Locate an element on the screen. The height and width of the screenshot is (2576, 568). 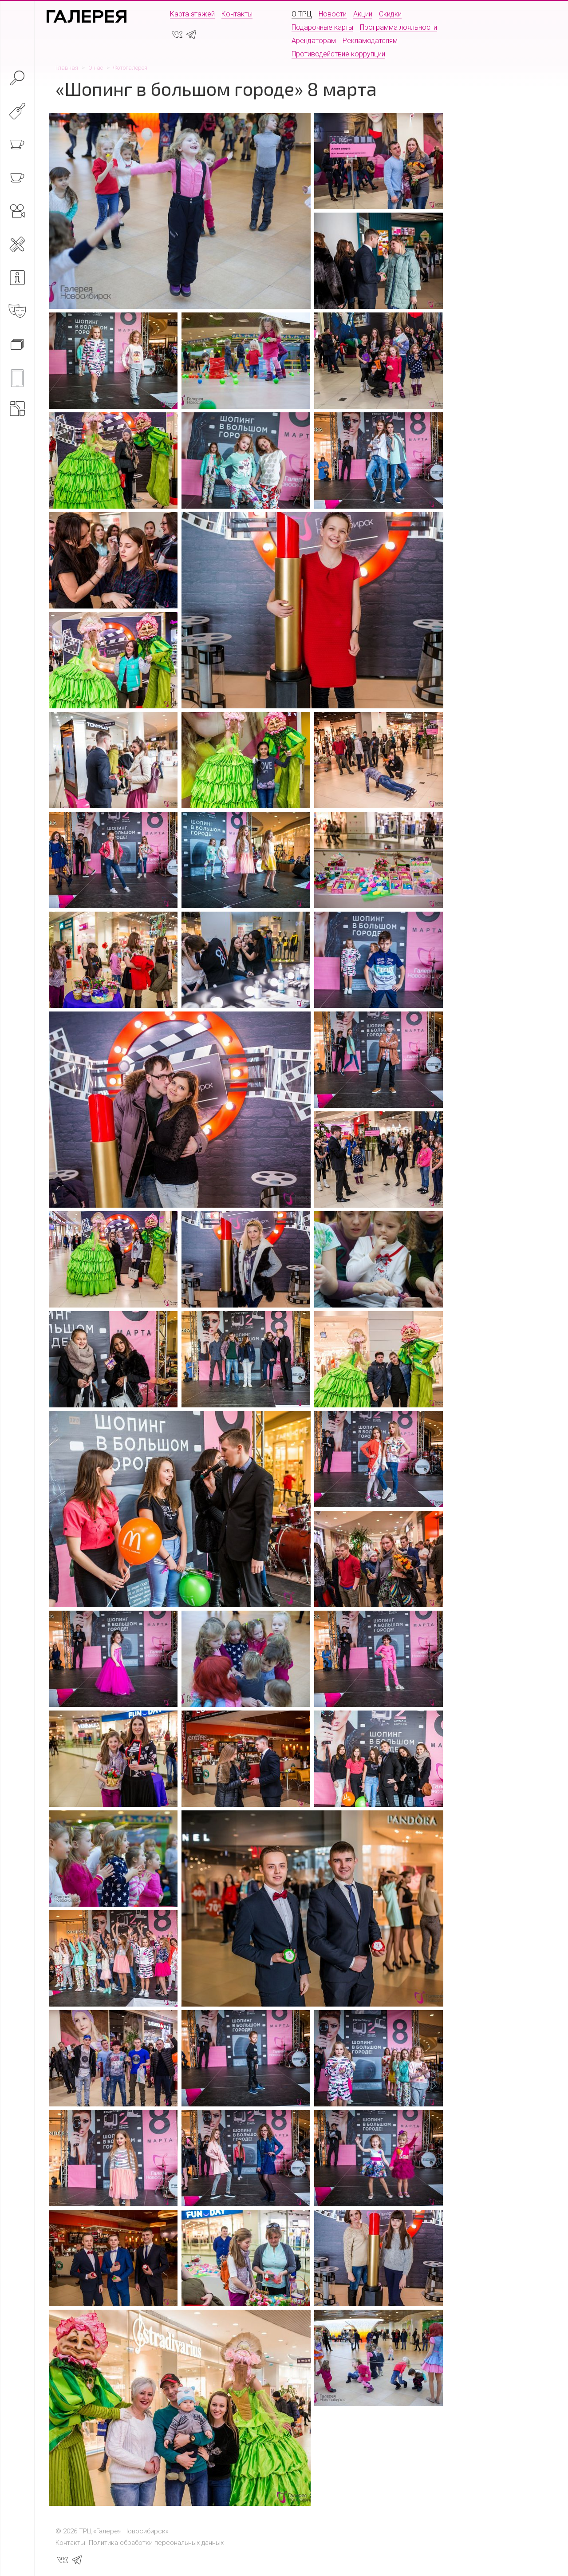
Акции is located at coordinates (362, 14).